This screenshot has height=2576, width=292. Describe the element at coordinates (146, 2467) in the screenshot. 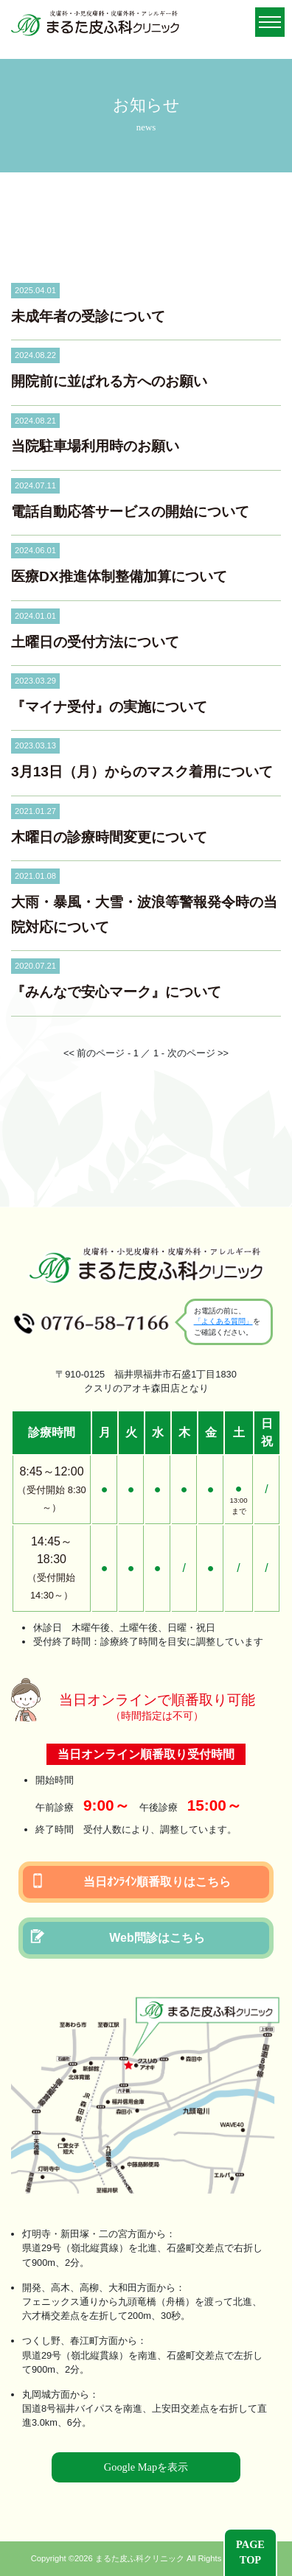

I see `Google Mapを表示` at that location.